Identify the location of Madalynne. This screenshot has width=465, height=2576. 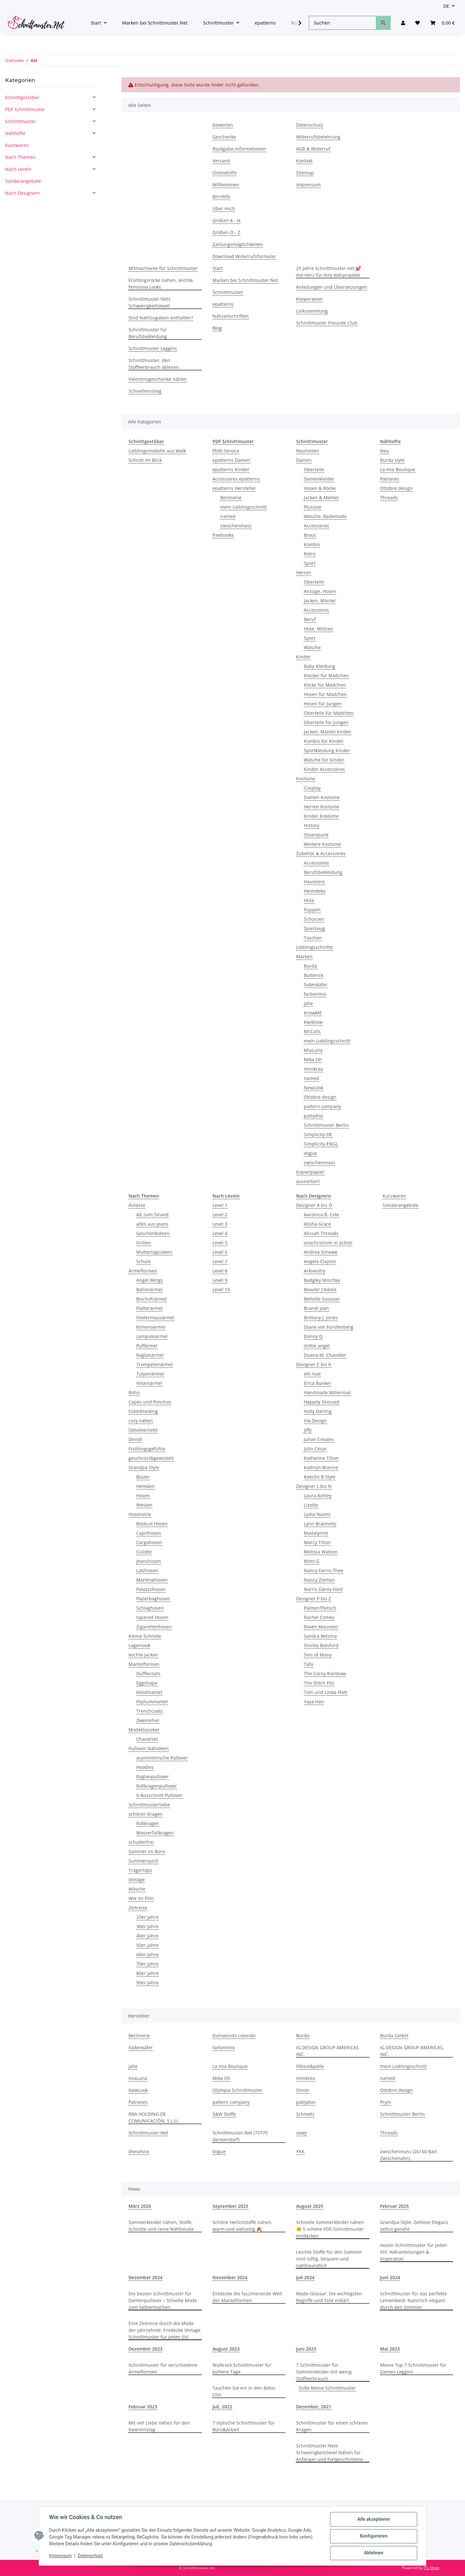
(316, 1533).